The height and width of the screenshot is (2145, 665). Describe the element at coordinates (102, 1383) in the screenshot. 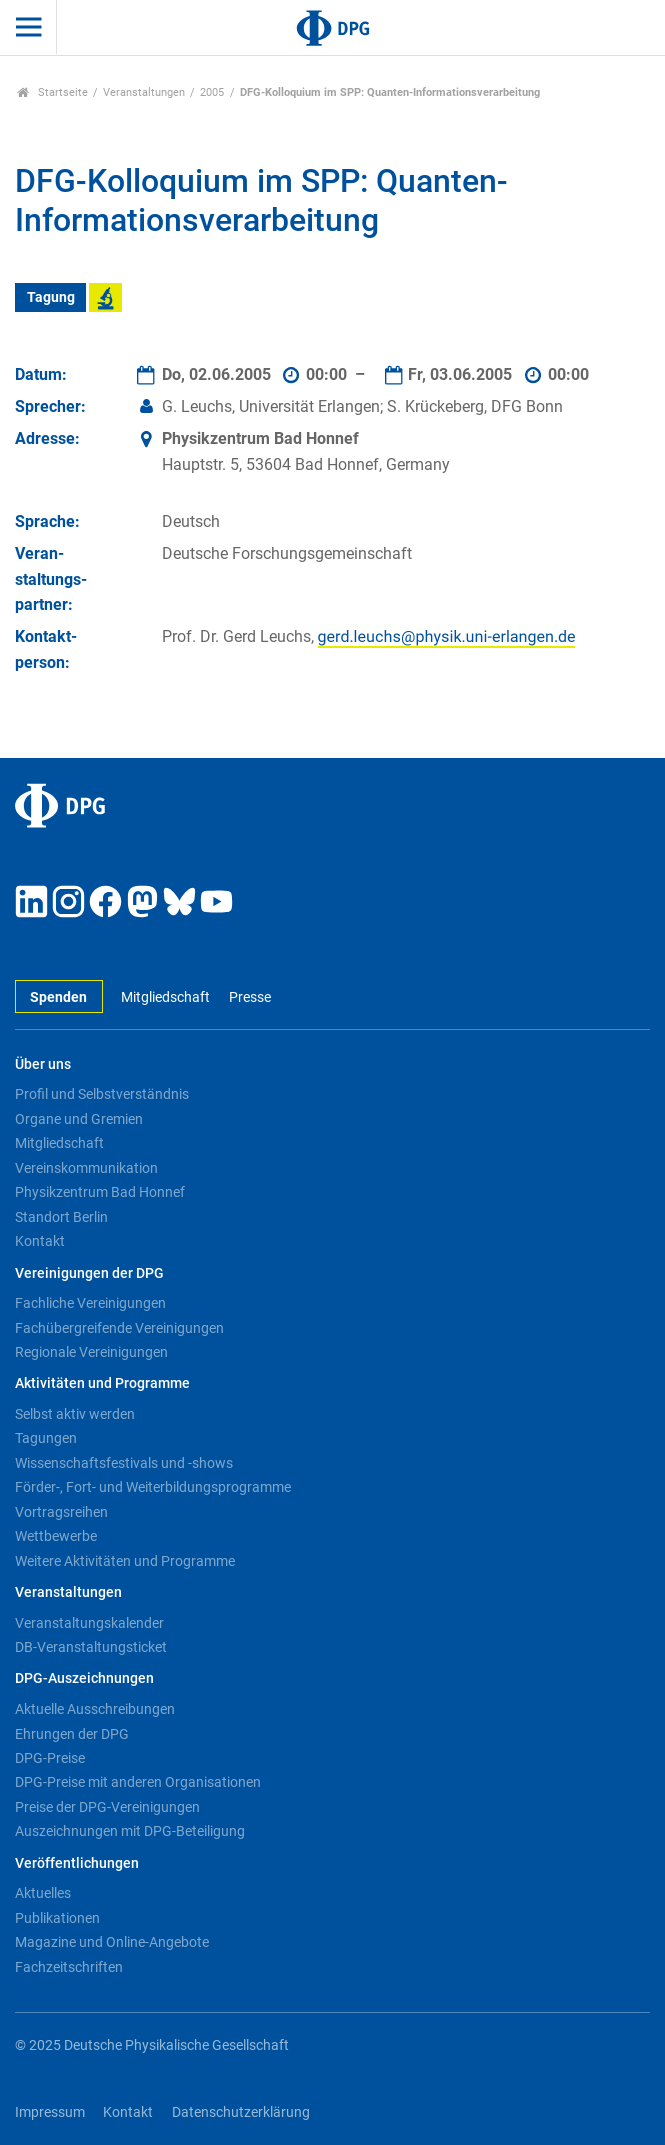

I see `Aktivitäten und Programme` at that location.